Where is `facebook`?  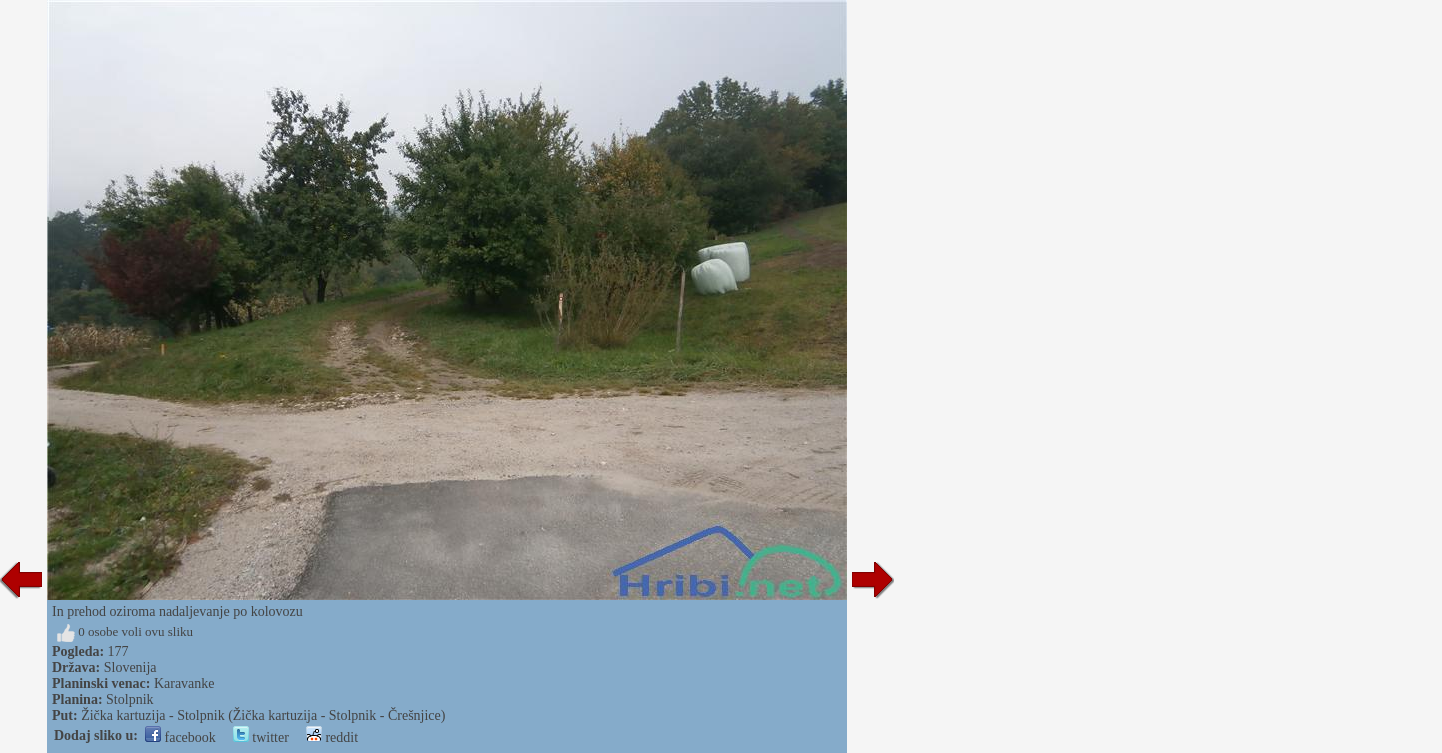
facebook is located at coordinates (180, 737).